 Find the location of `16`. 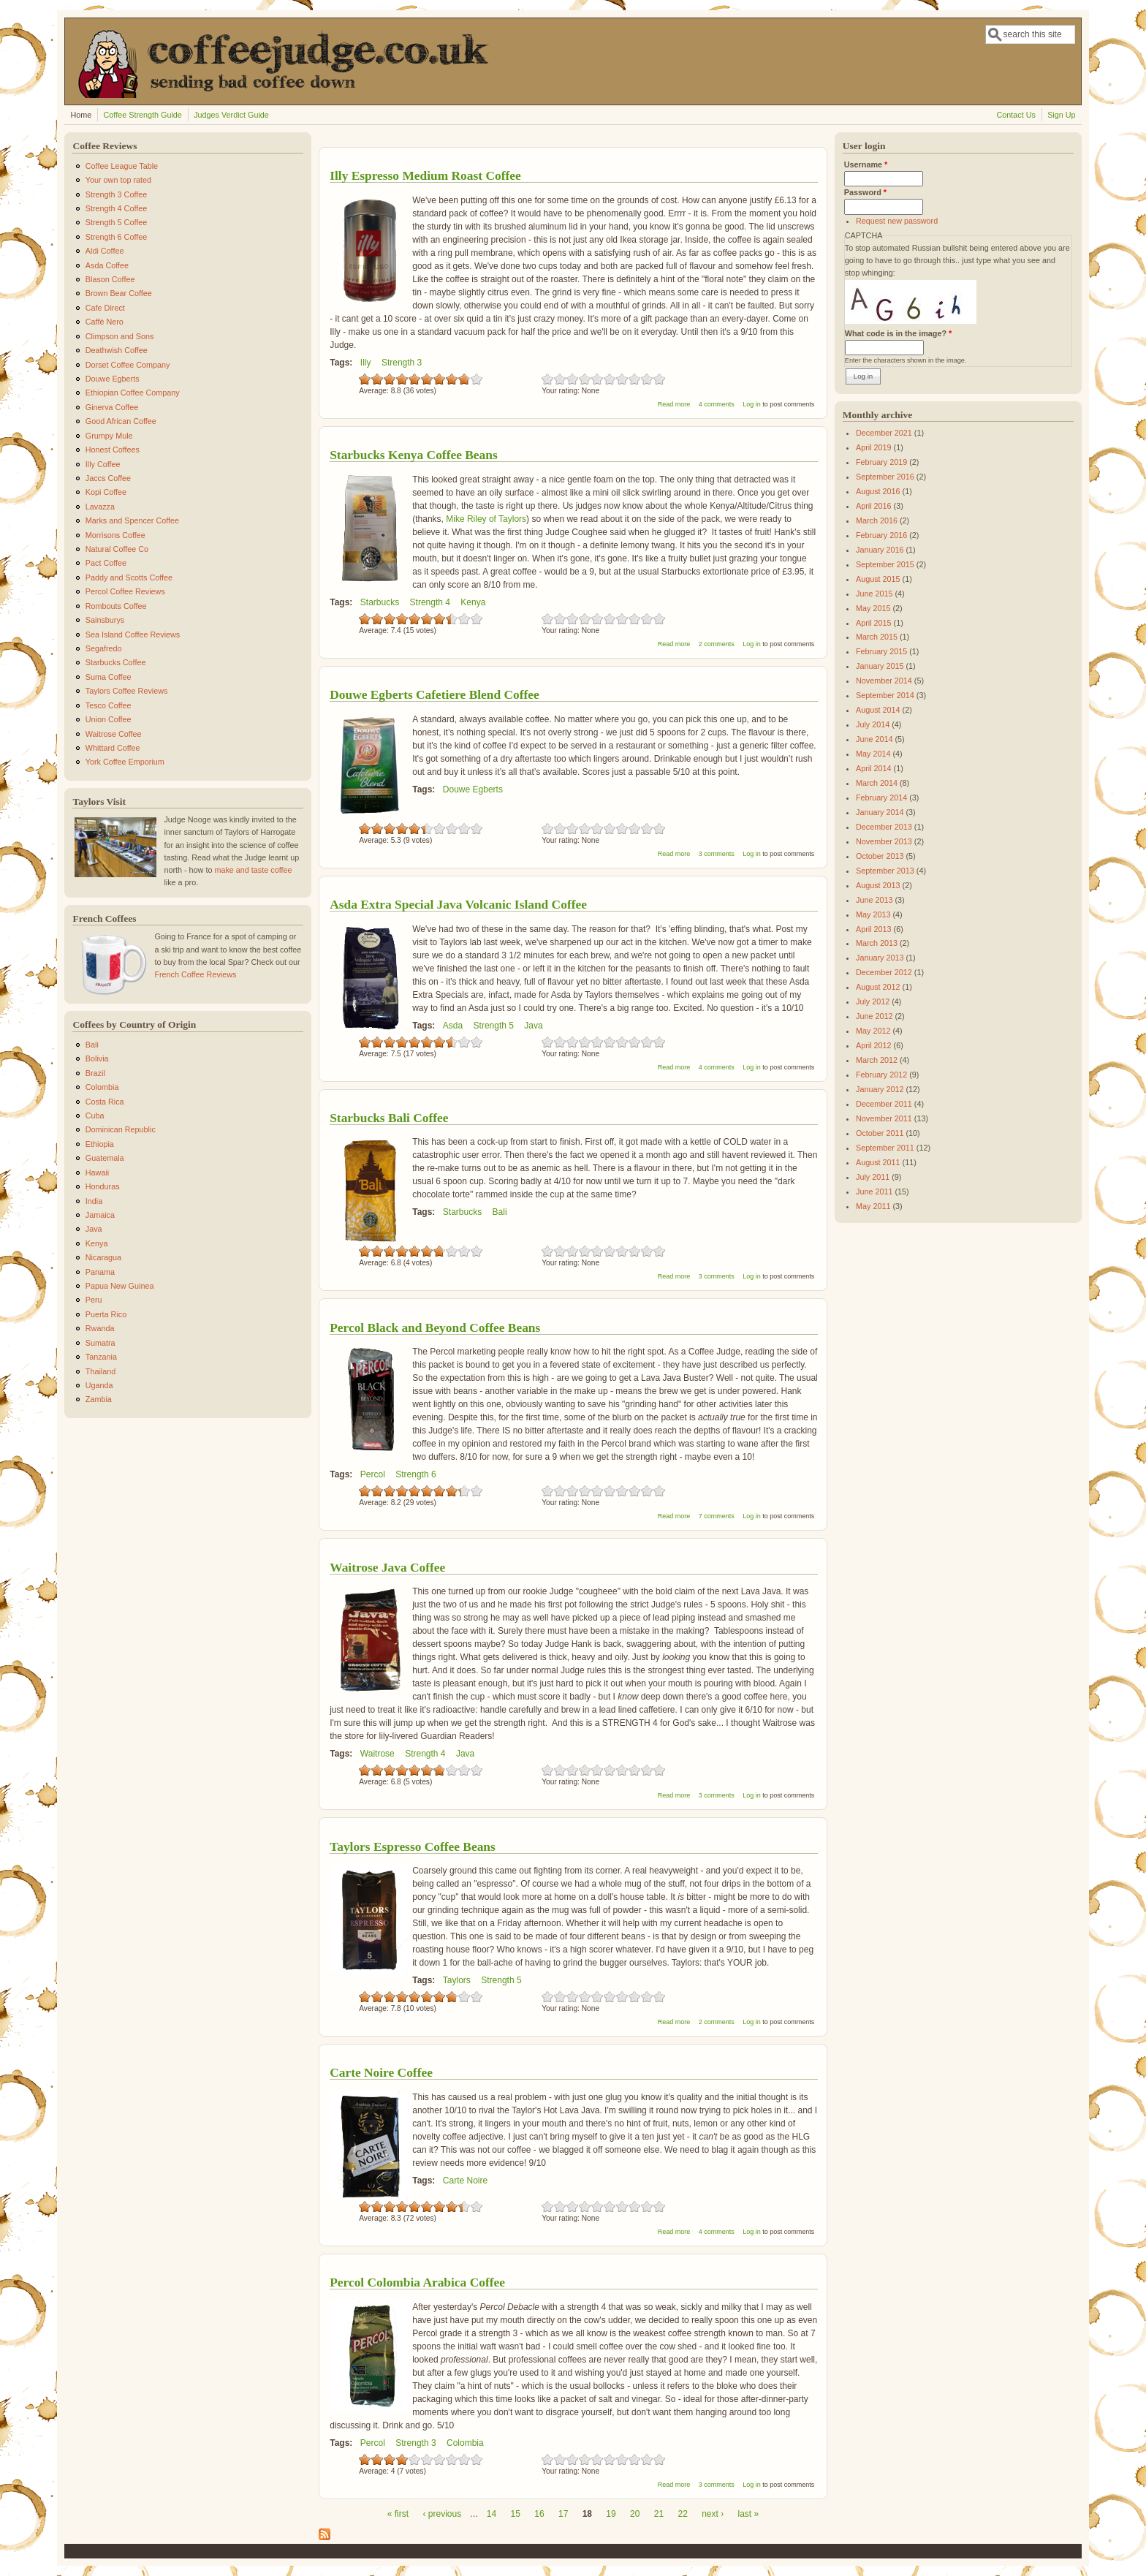

16 is located at coordinates (539, 2514).